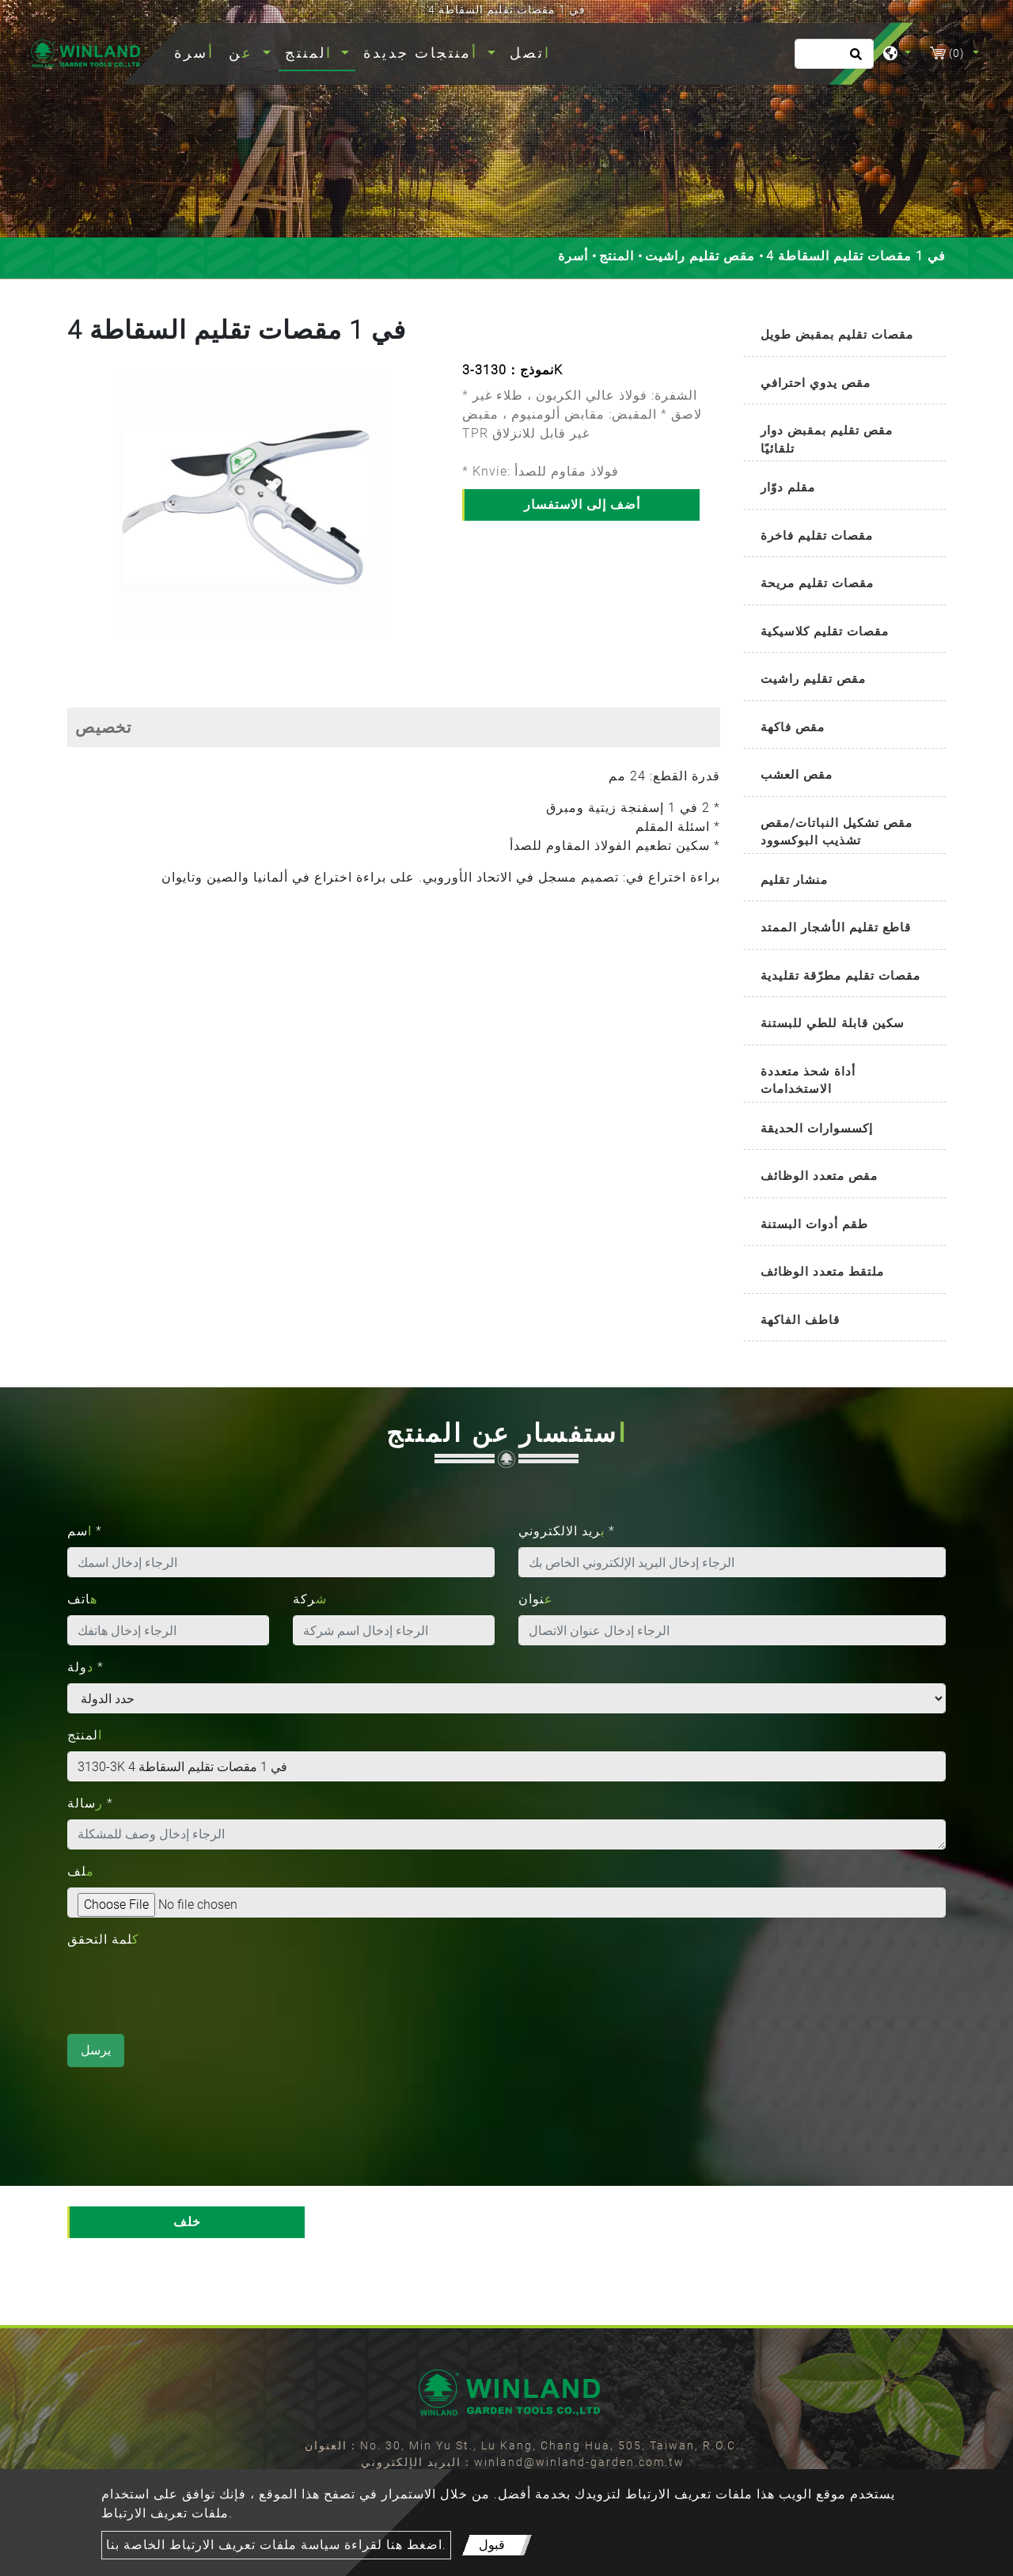 Image resolution: width=1013 pixels, height=2576 pixels. What do you see at coordinates (80, 1871) in the screenshot?
I see `ملف` at bounding box center [80, 1871].